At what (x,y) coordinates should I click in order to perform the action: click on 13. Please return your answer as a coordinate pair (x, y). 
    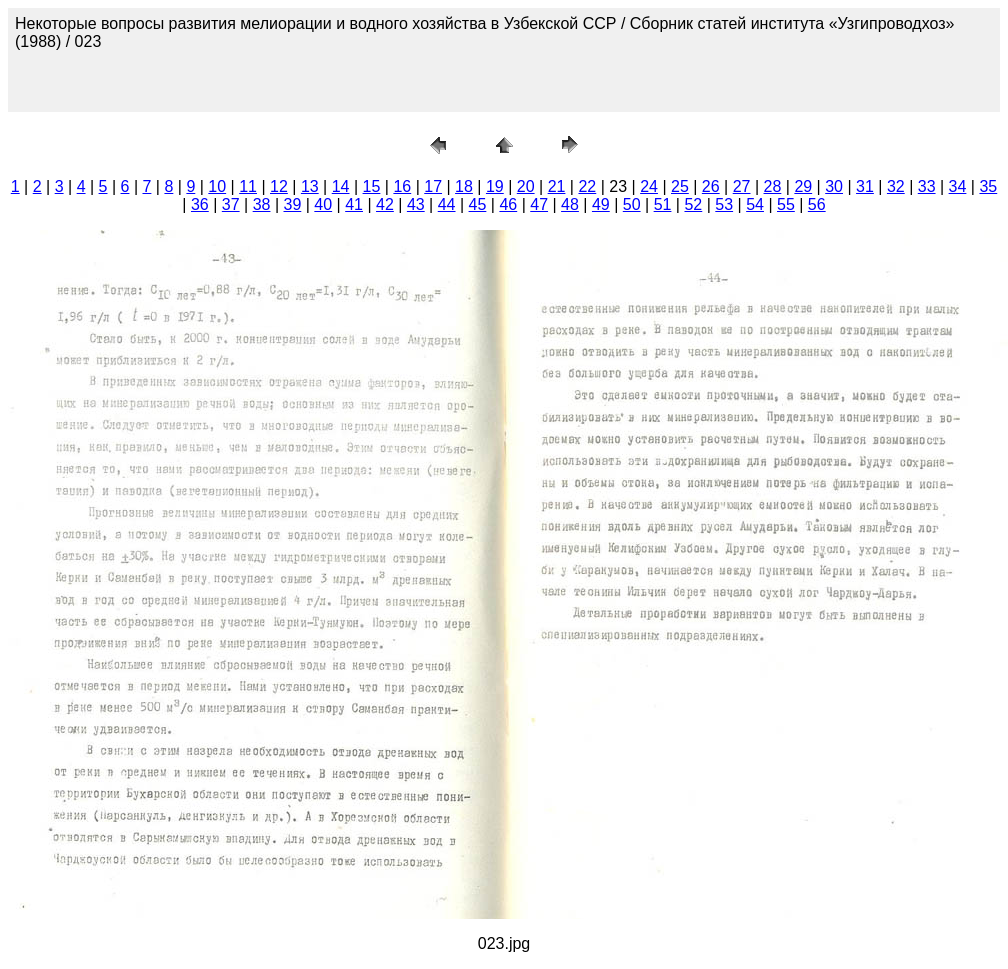
    Looking at the image, I should click on (310, 186).